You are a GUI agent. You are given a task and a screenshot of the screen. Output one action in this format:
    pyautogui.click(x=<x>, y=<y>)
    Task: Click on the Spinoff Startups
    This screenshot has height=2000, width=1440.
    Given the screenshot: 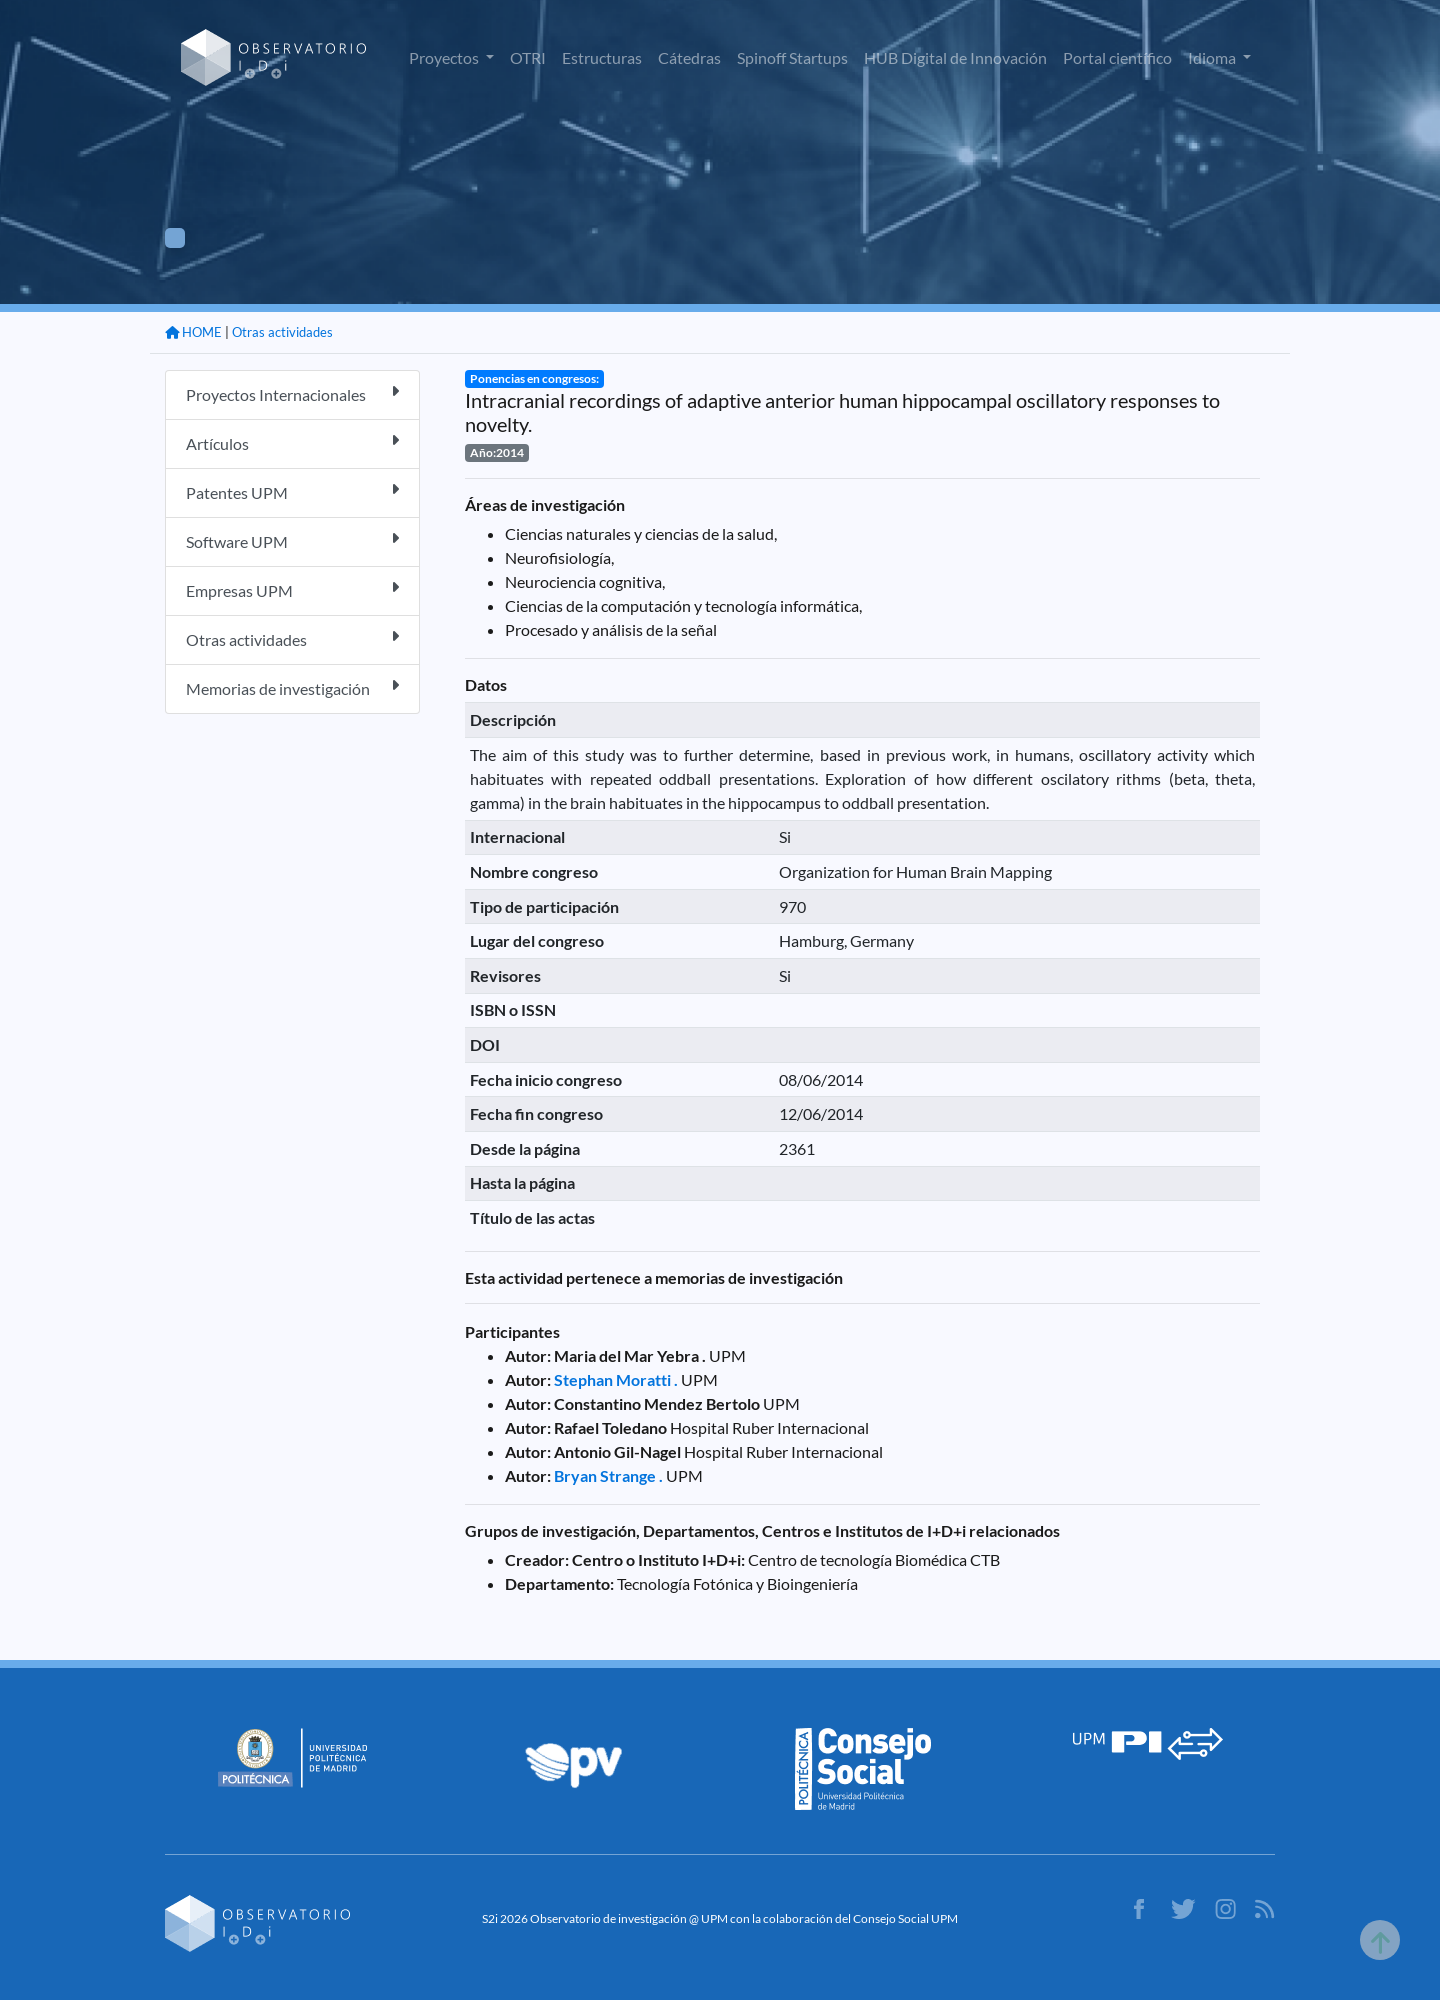 What is the action you would take?
    pyautogui.click(x=792, y=57)
    